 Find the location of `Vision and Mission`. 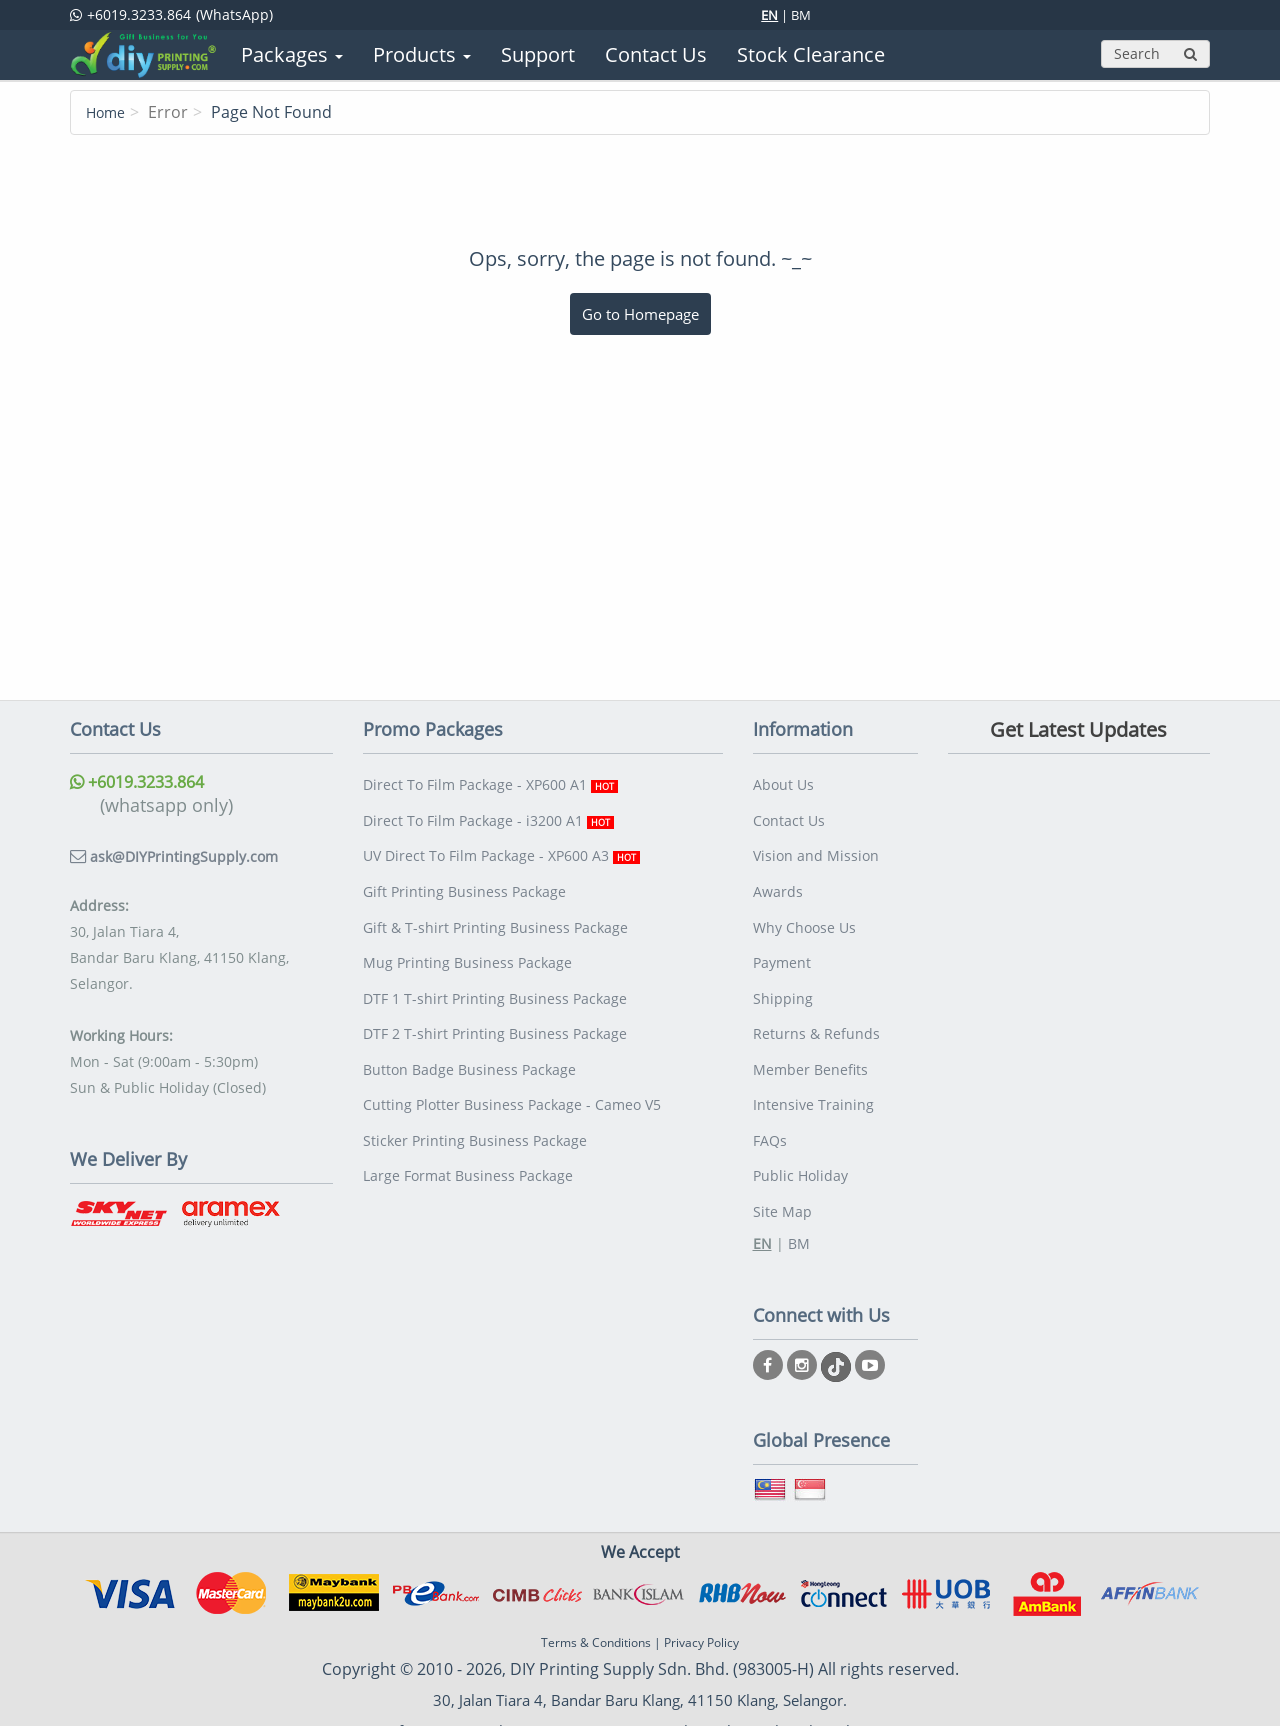

Vision and Mission is located at coordinates (816, 843).